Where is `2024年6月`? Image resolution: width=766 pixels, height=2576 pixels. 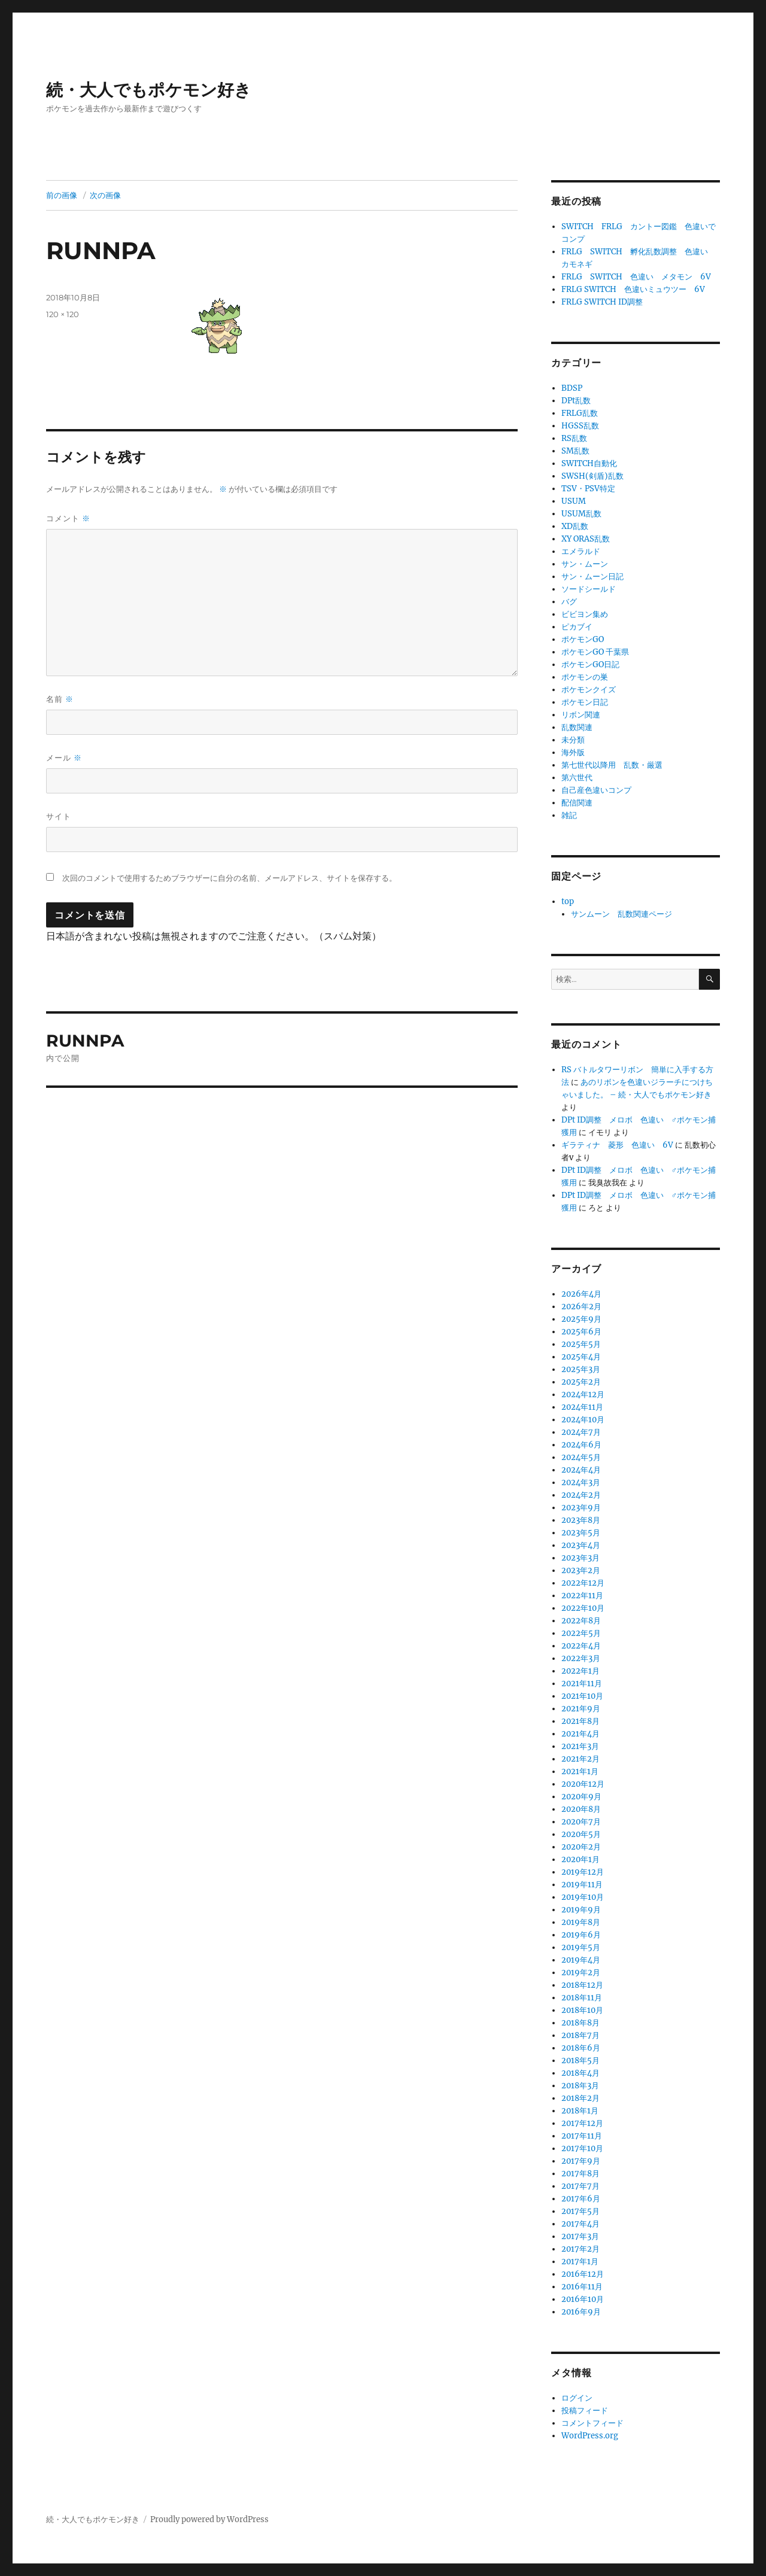 2024年6月 is located at coordinates (581, 1445).